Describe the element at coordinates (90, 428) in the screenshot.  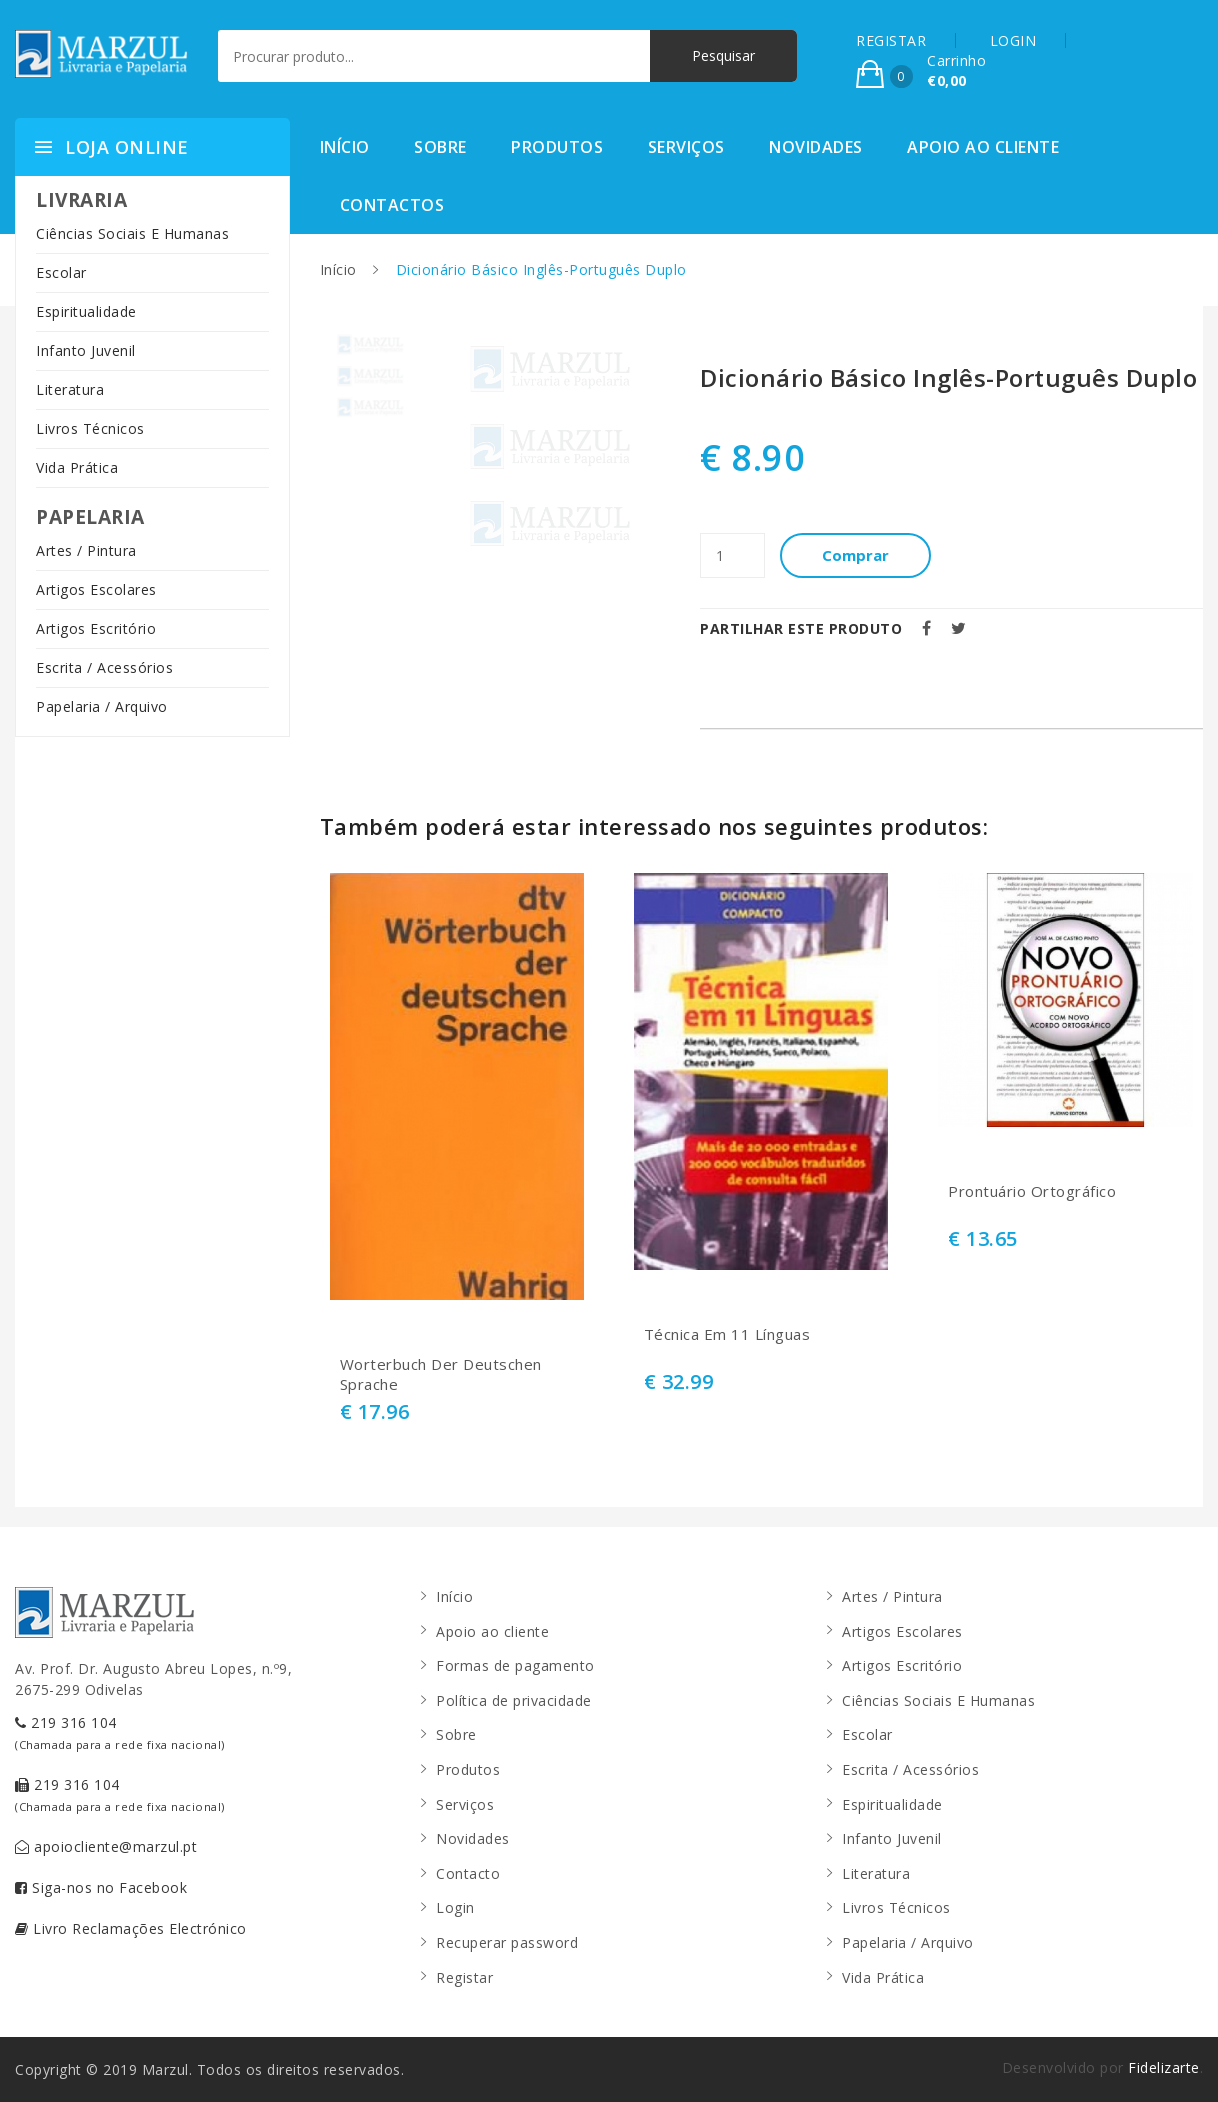
I see `Livros Técnicos` at that location.